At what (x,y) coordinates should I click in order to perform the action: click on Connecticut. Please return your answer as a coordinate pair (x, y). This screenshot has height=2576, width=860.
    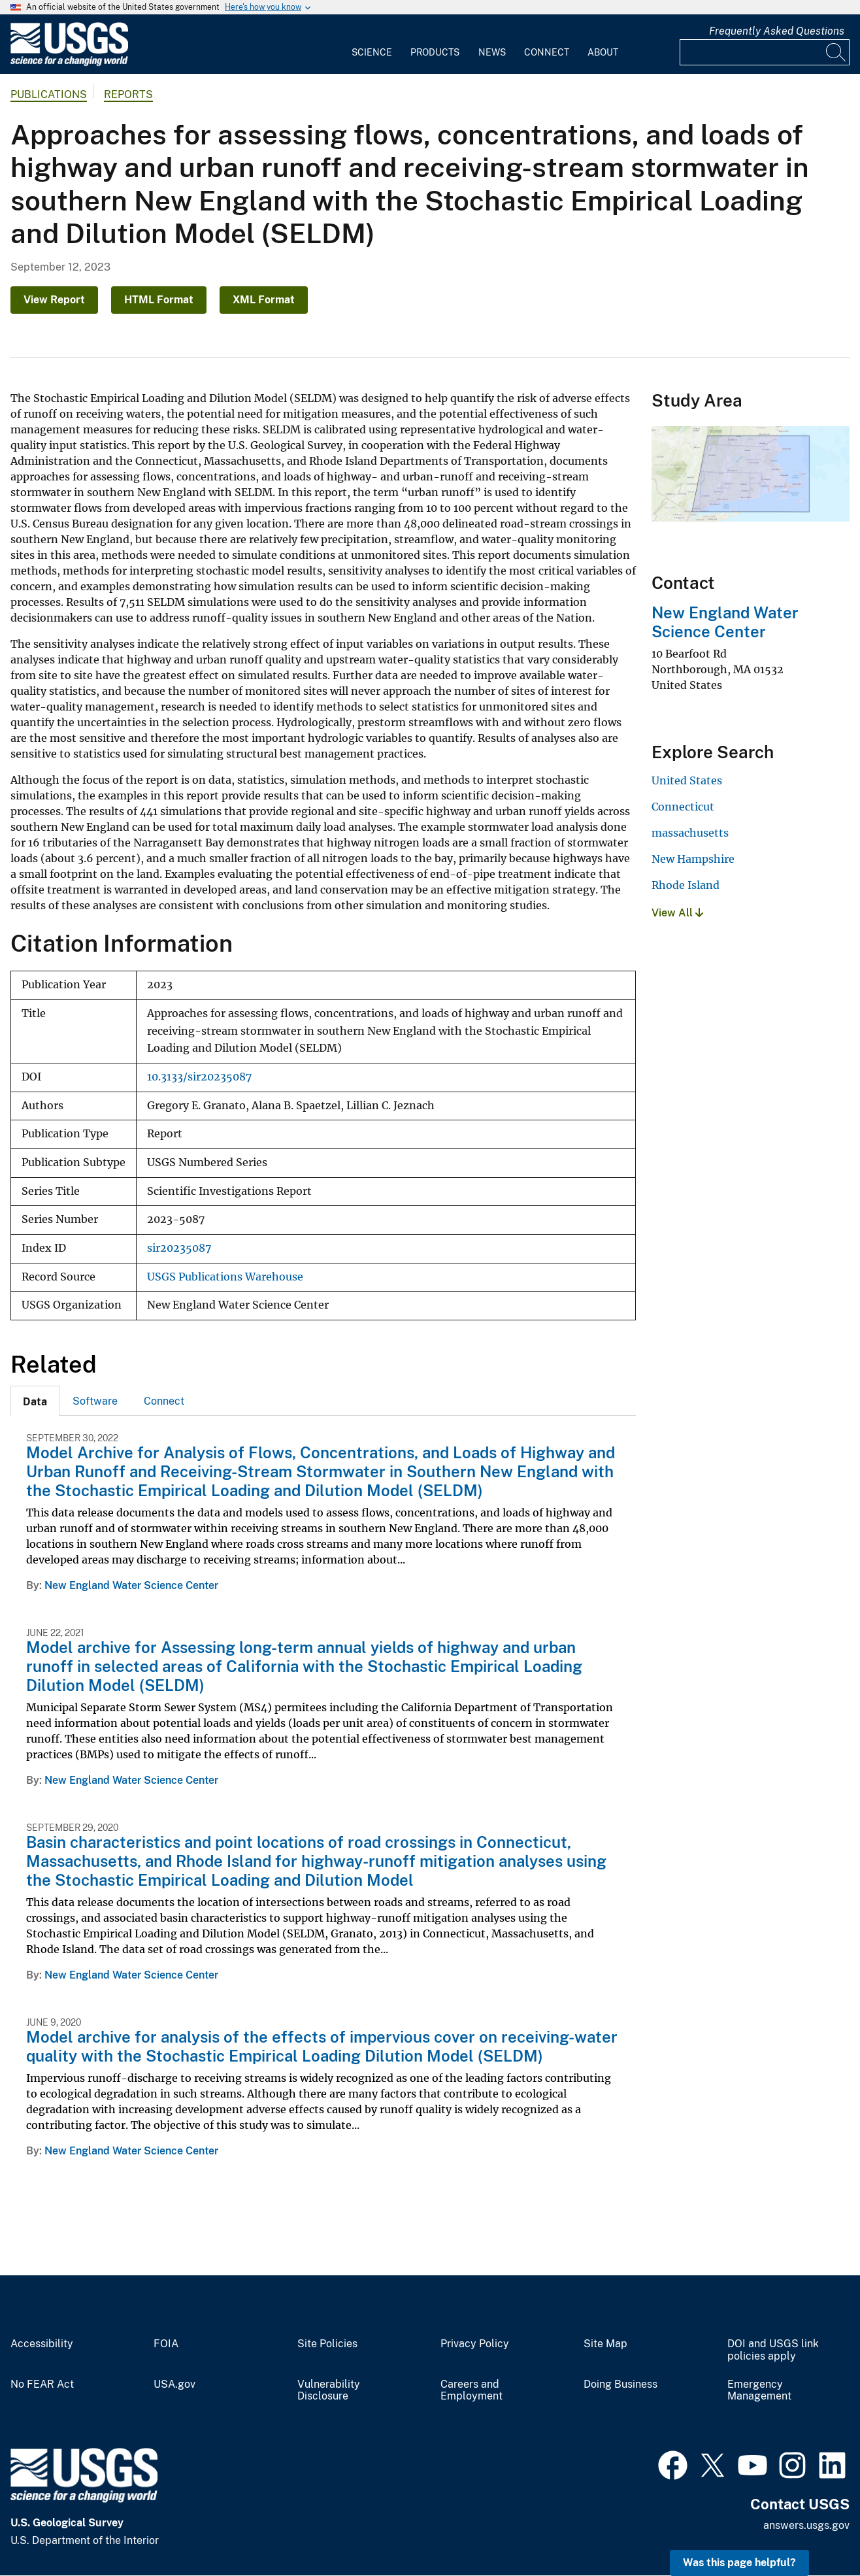
    Looking at the image, I should click on (683, 806).